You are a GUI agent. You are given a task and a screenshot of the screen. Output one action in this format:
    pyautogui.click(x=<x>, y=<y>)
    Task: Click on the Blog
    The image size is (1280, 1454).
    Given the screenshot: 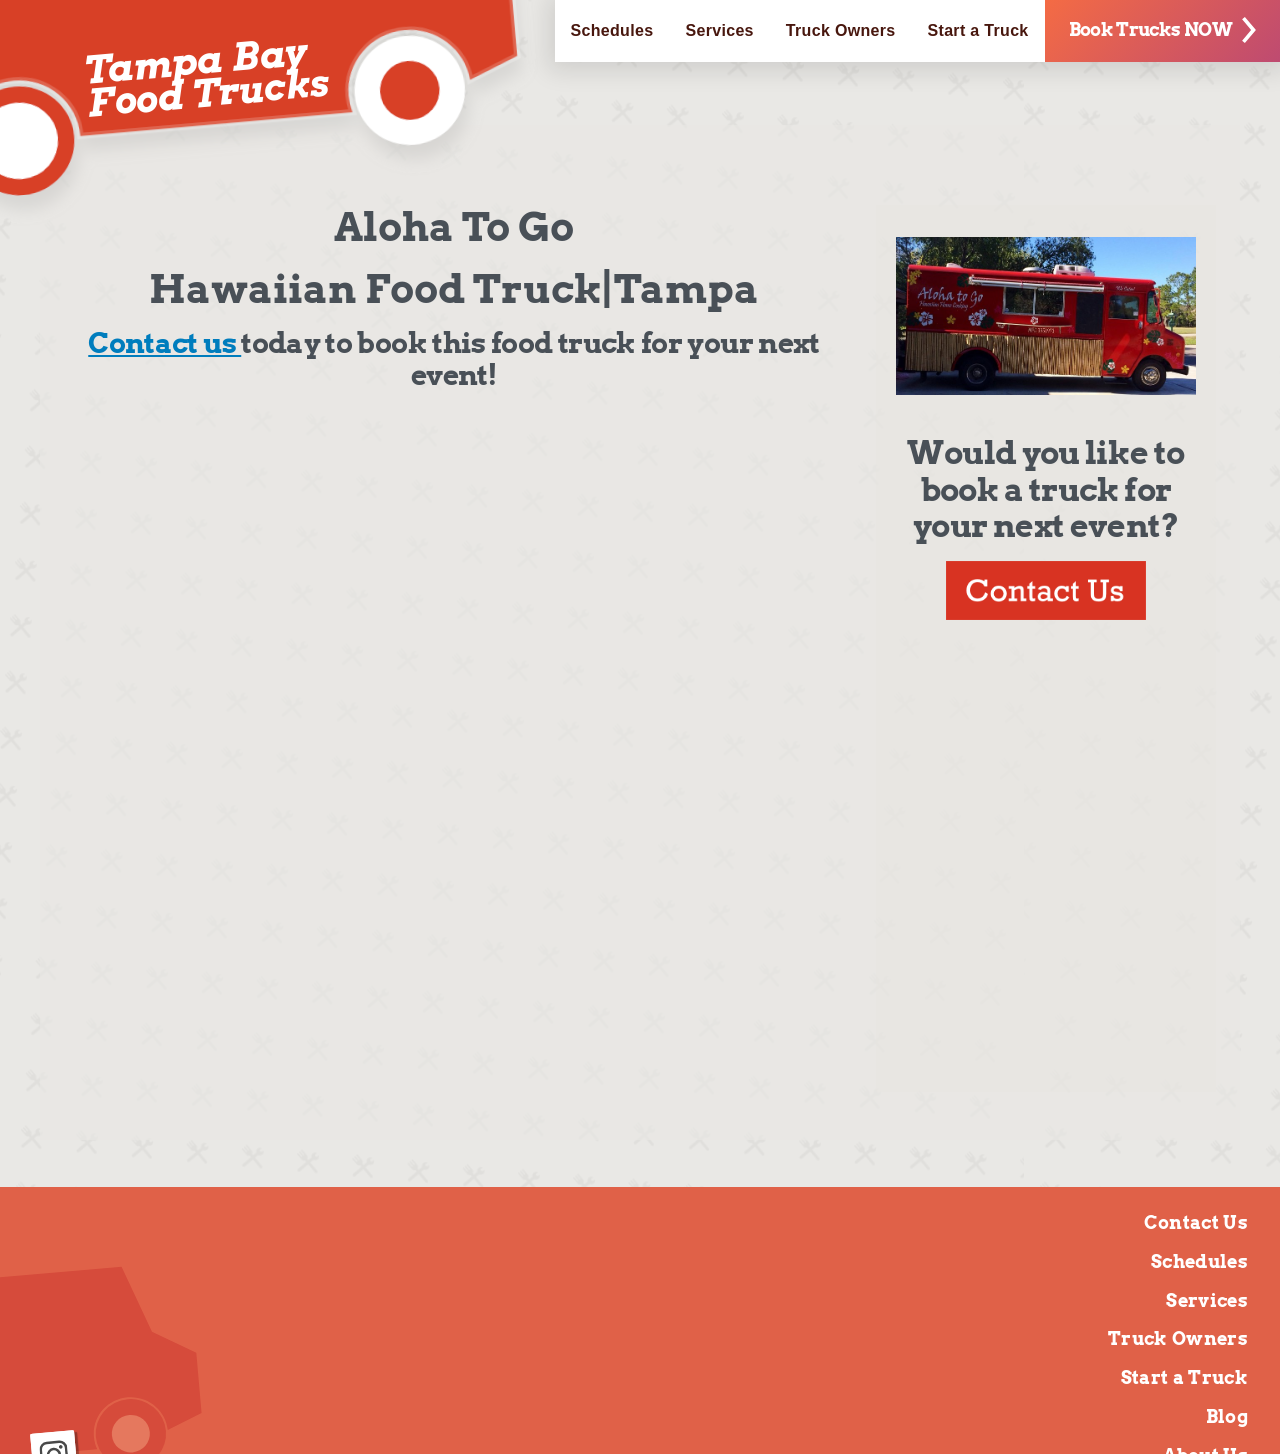 What is the action you would take?
    pyautogui.click(x=1227, y=1416)
    